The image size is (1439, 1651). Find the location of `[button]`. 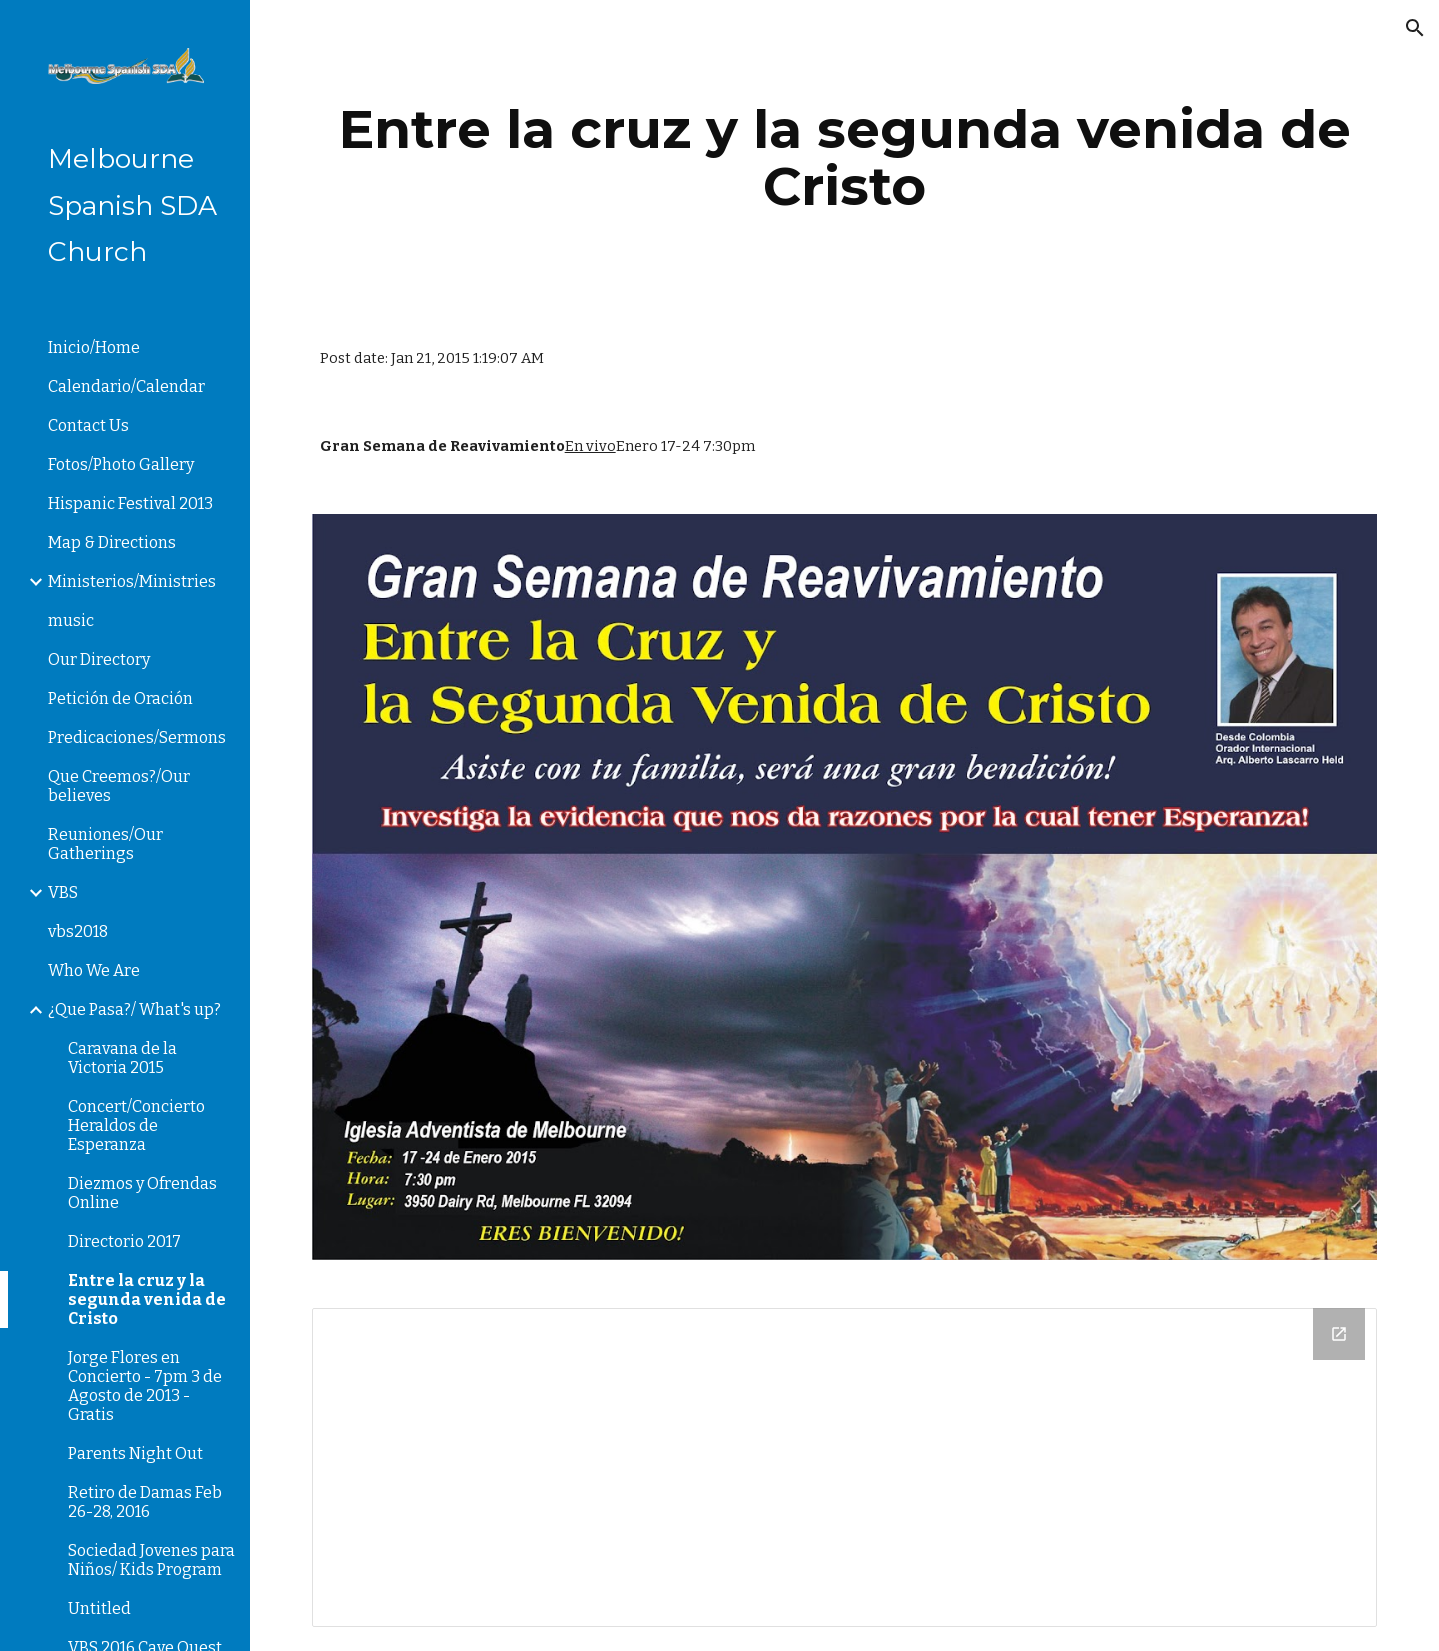

[button] is located at coordinates (1415, 28).